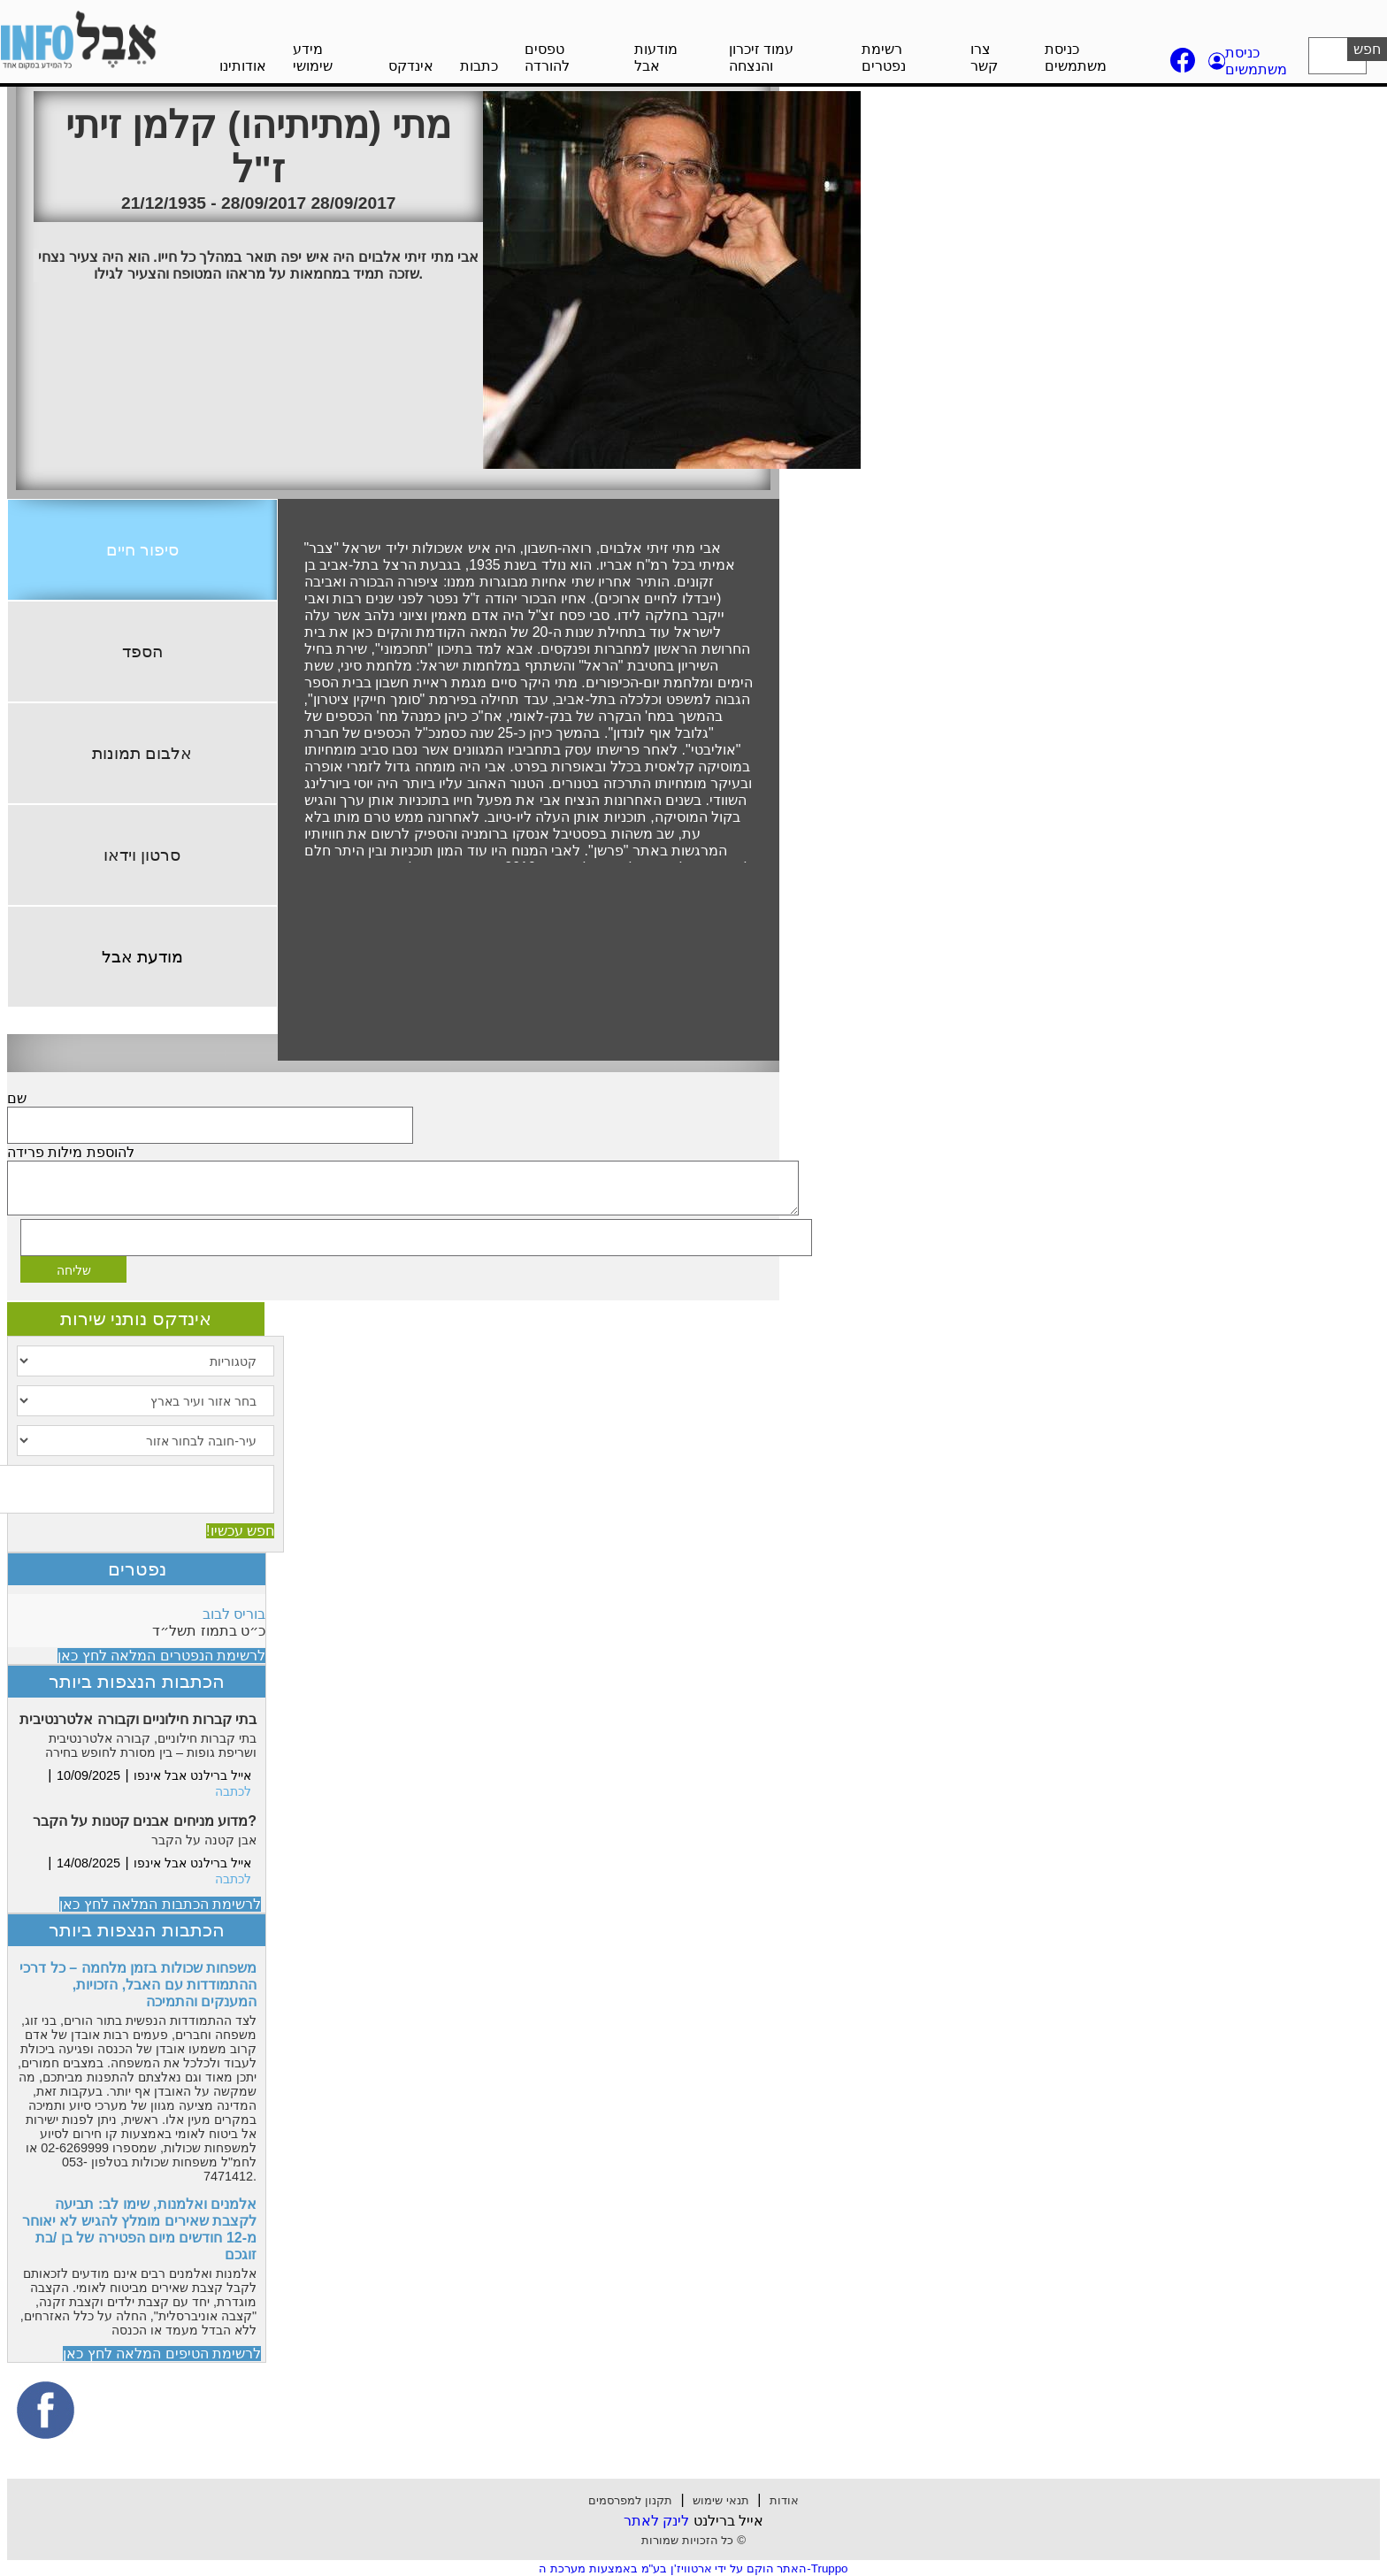 This screenshot has width=1387, height=2576. What do you see at coordinates (761, 57) in the screenshot?
I see `עמוד זיכרון והנצחה` at bounding box center [761, 57].